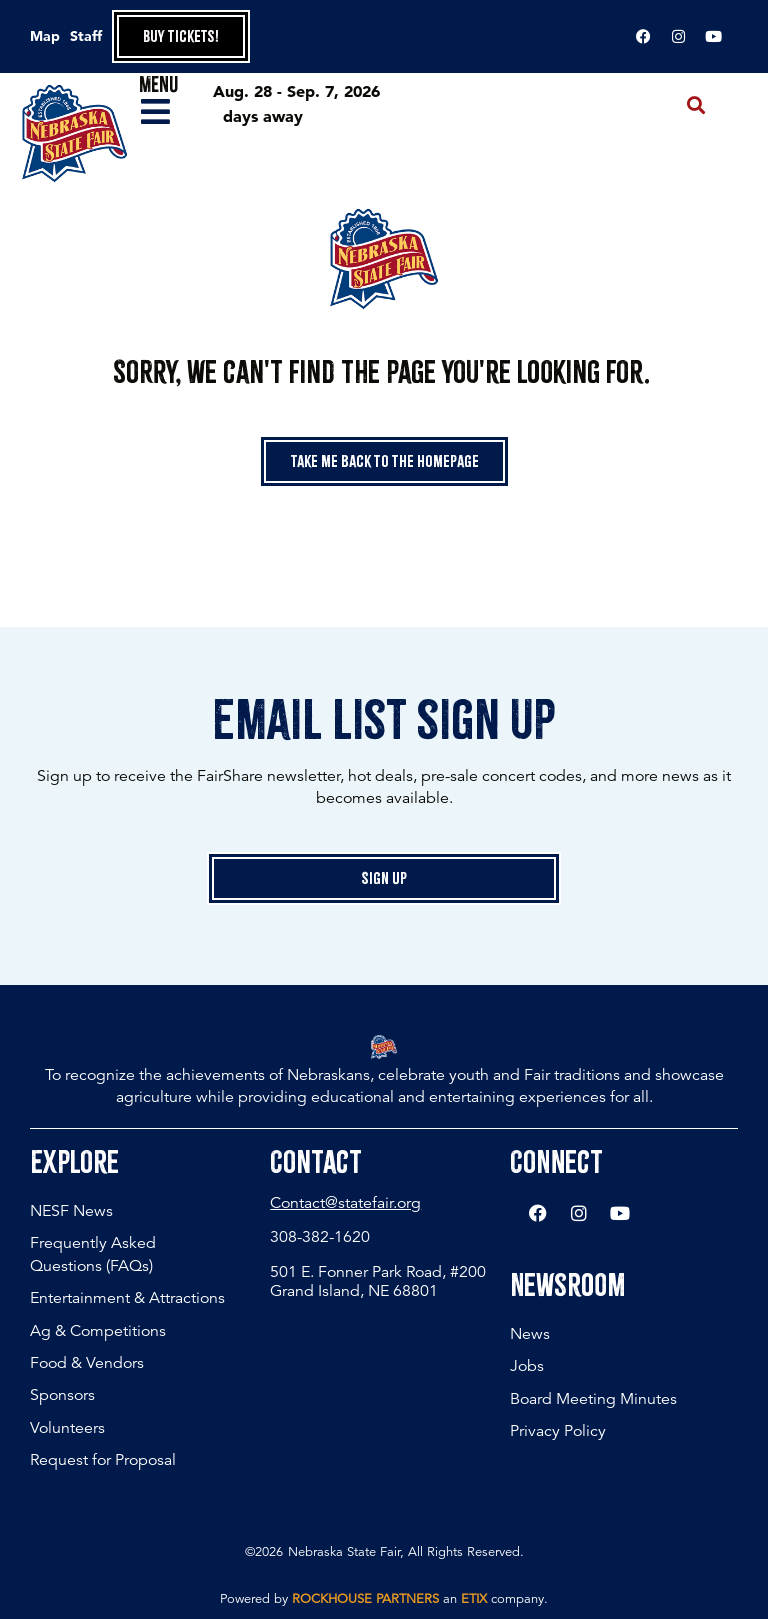 This screenshot has height=1619, width=768. Describe the element at coordinates (103, 1460) in the screenshot. I see `Request for Proposal` at that location.